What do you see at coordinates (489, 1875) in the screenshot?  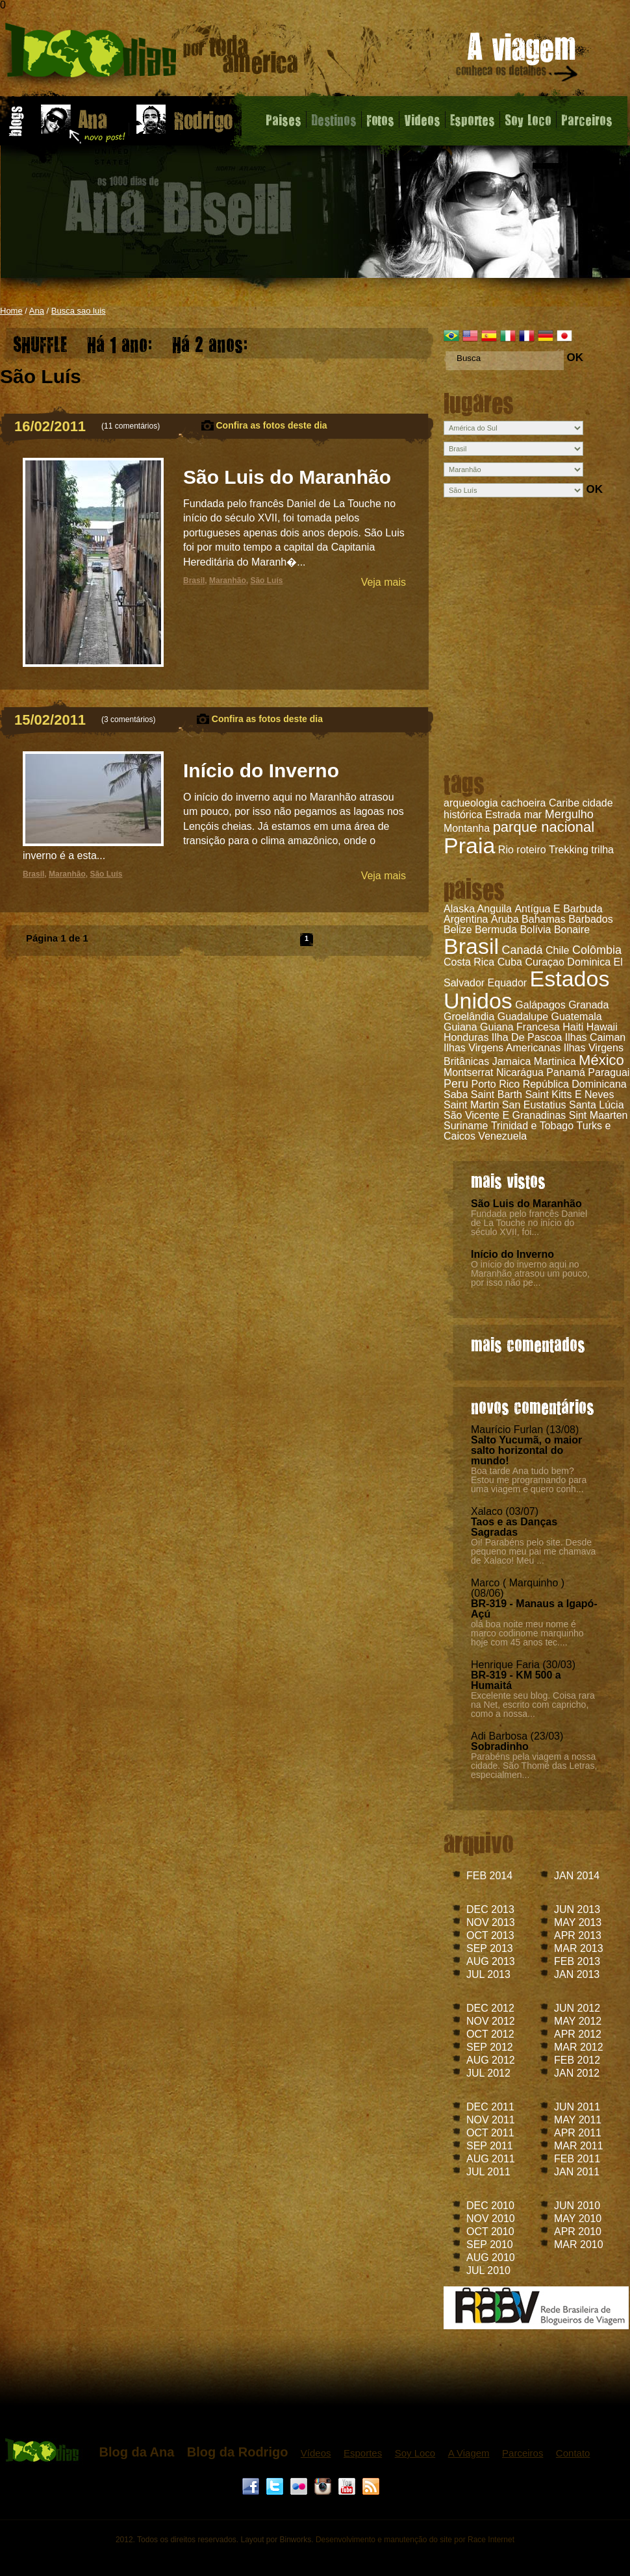 I see `FEB 2014` at bounding box center [489, 1875].